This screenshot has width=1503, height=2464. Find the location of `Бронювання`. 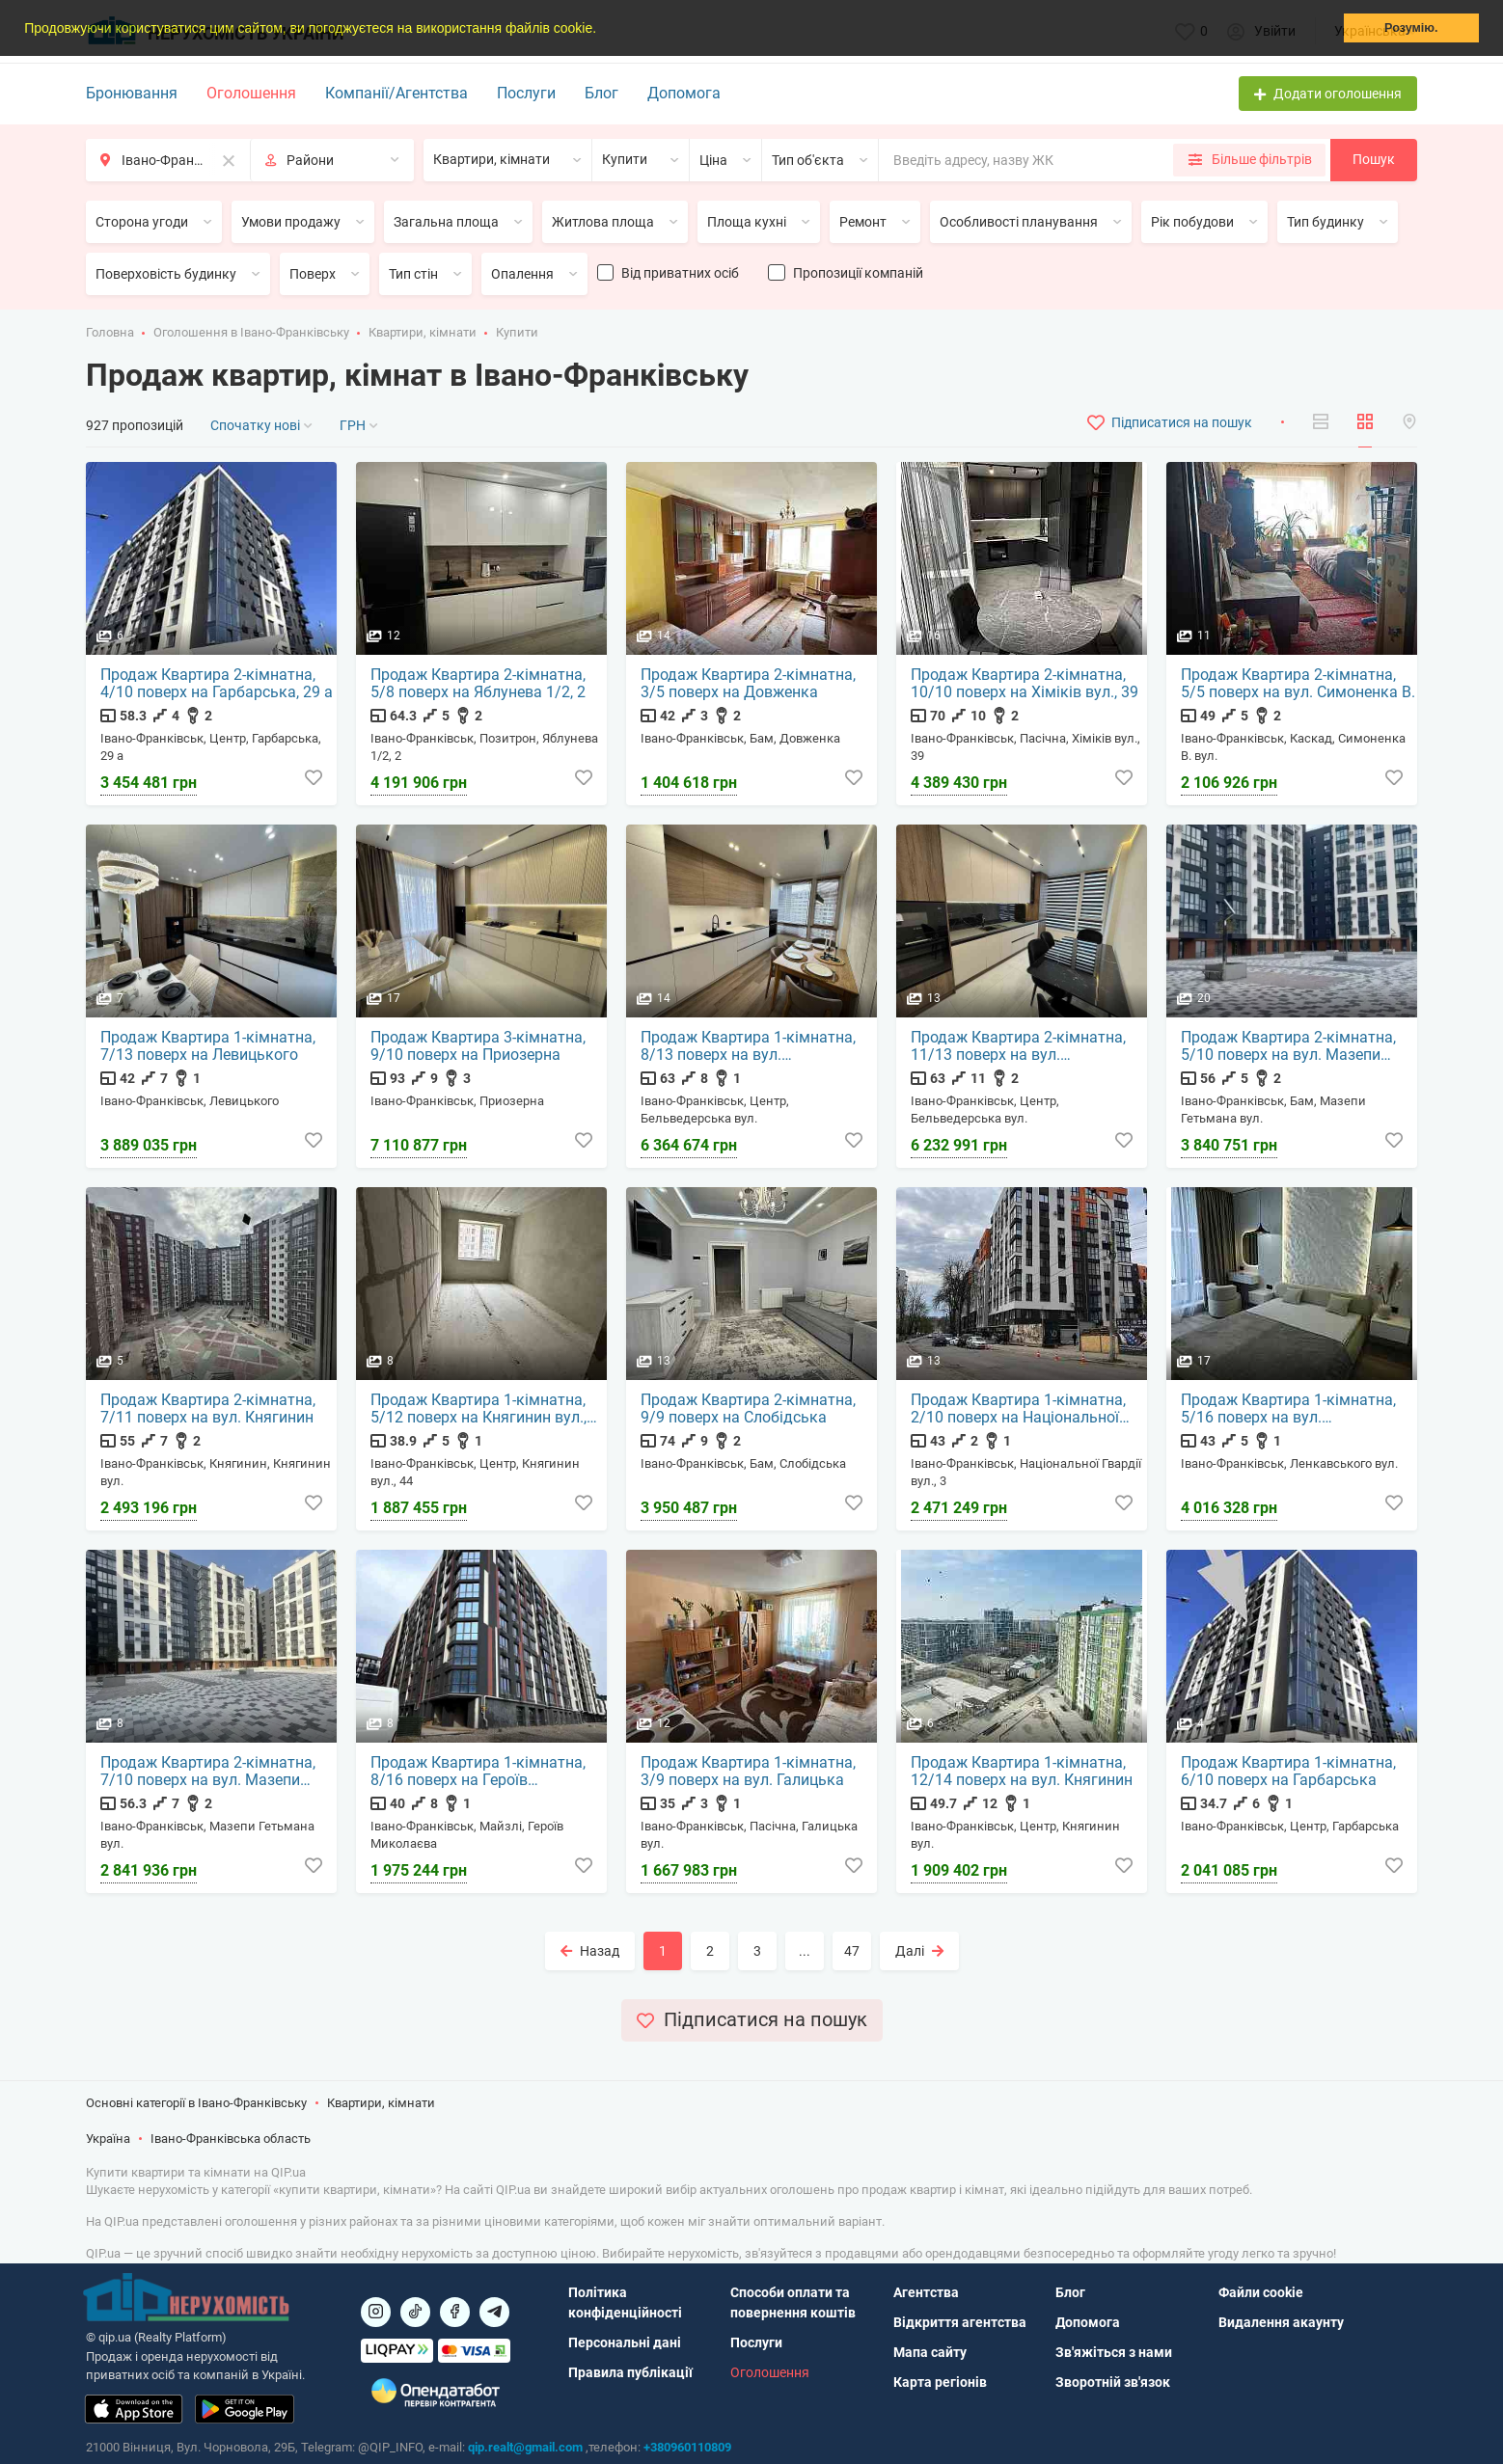

Бронювання is located at coordinates (132, 93).